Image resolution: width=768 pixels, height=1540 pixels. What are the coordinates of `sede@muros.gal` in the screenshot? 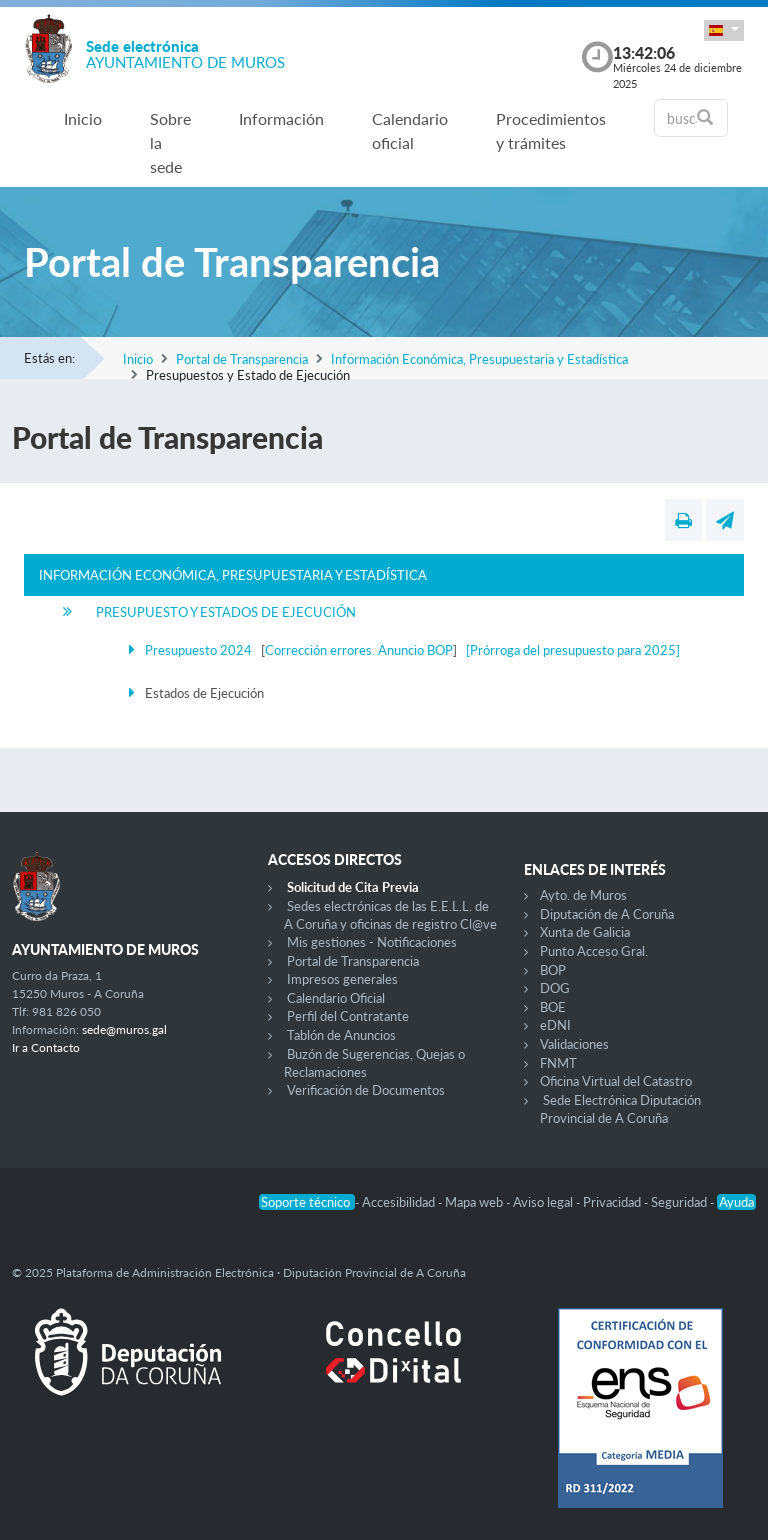 It's located at (124, 1029).